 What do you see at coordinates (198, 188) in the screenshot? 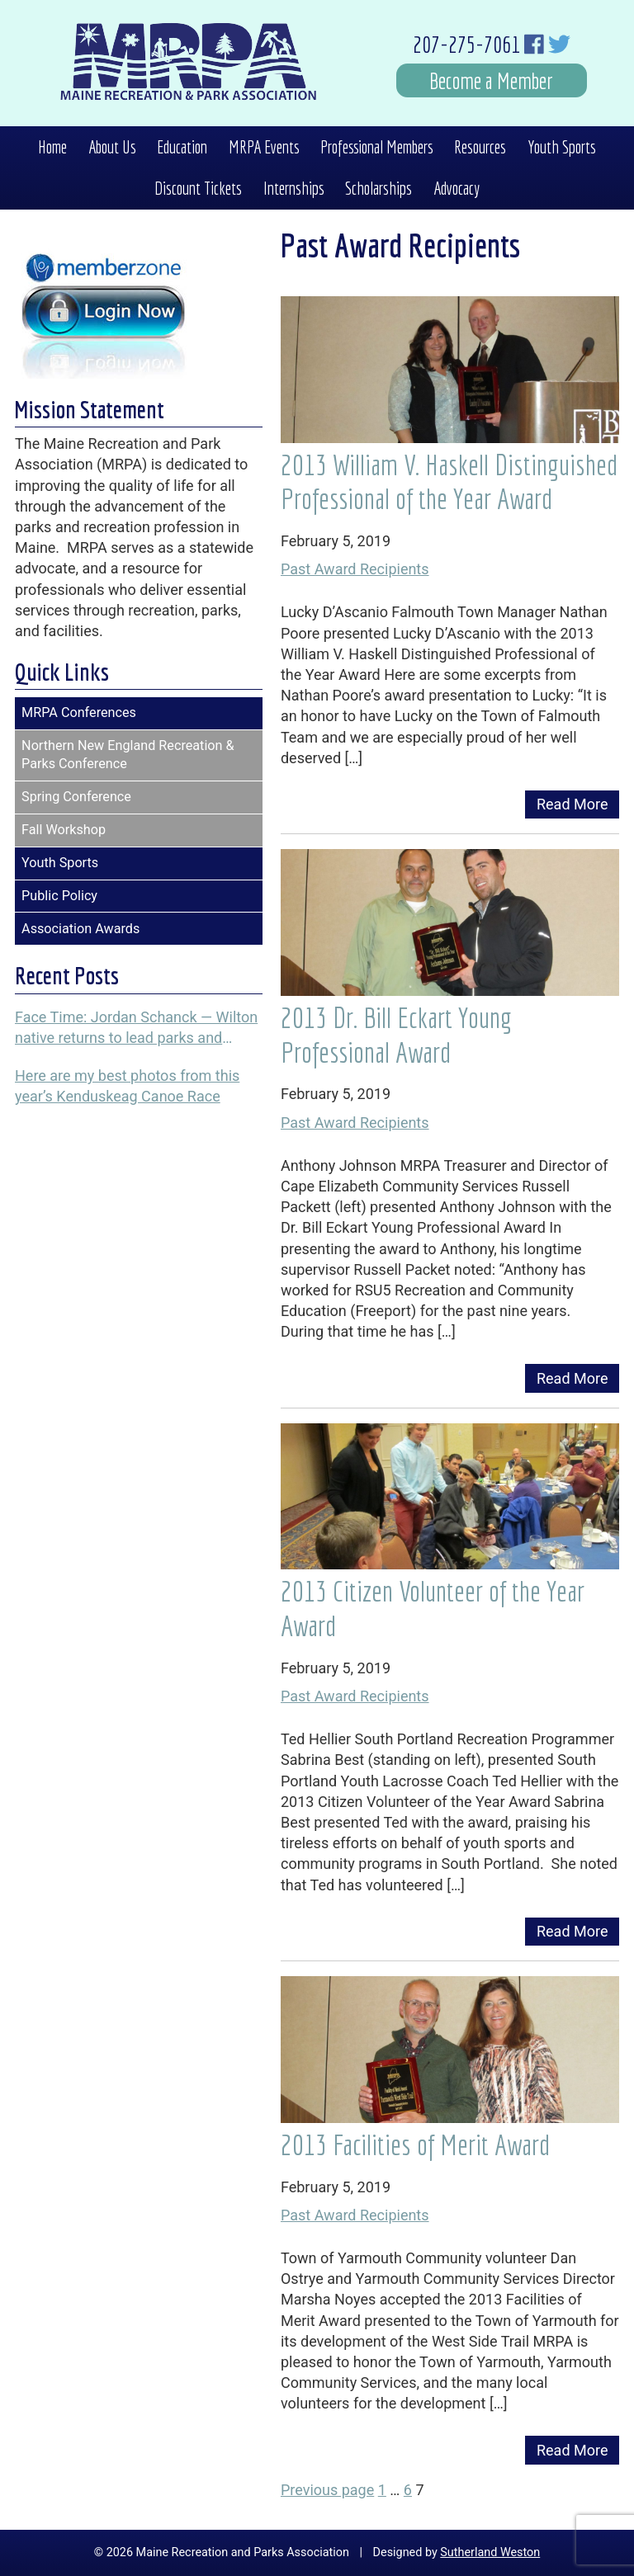
I see `Discount Tickets` at bounding box center [198, 188].